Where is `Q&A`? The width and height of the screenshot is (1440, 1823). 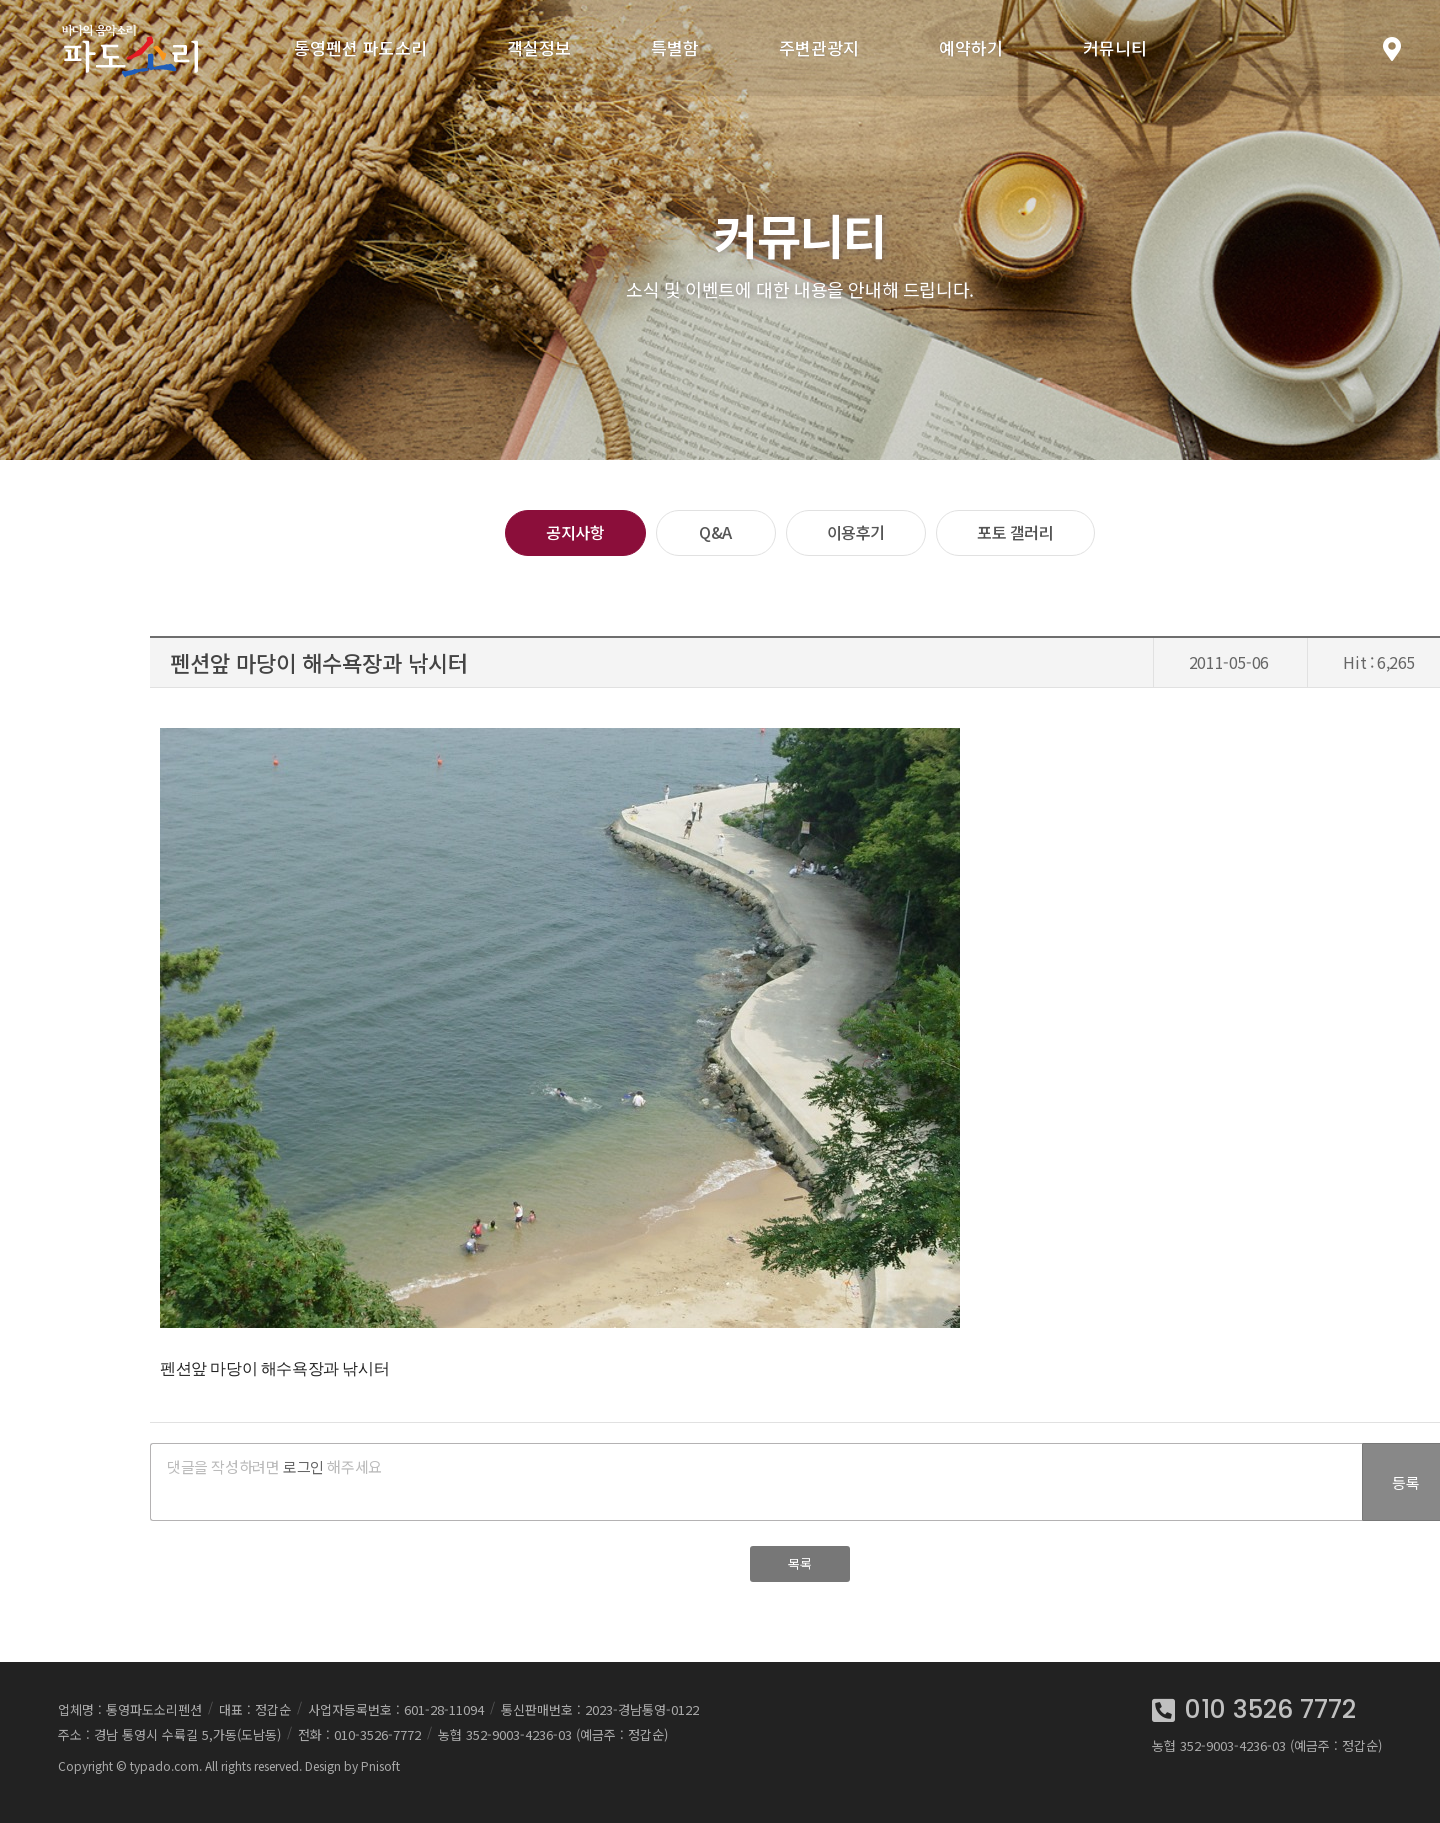 Q&A is located at coordinates (715, 532).